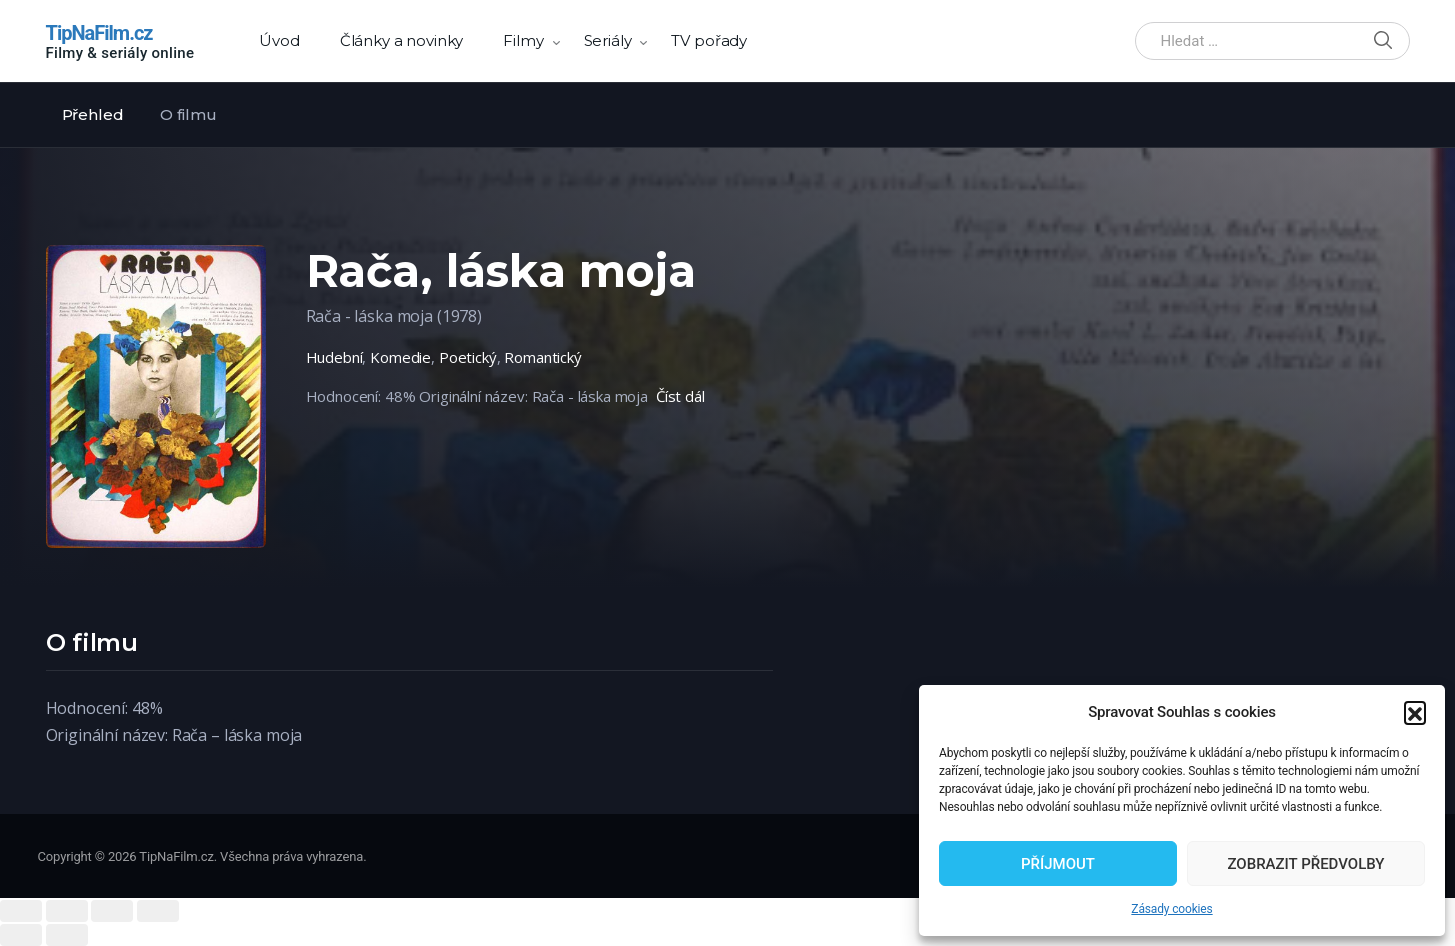 The image size is (1455, 946). I want to click on Seriály, so click(608, 40).